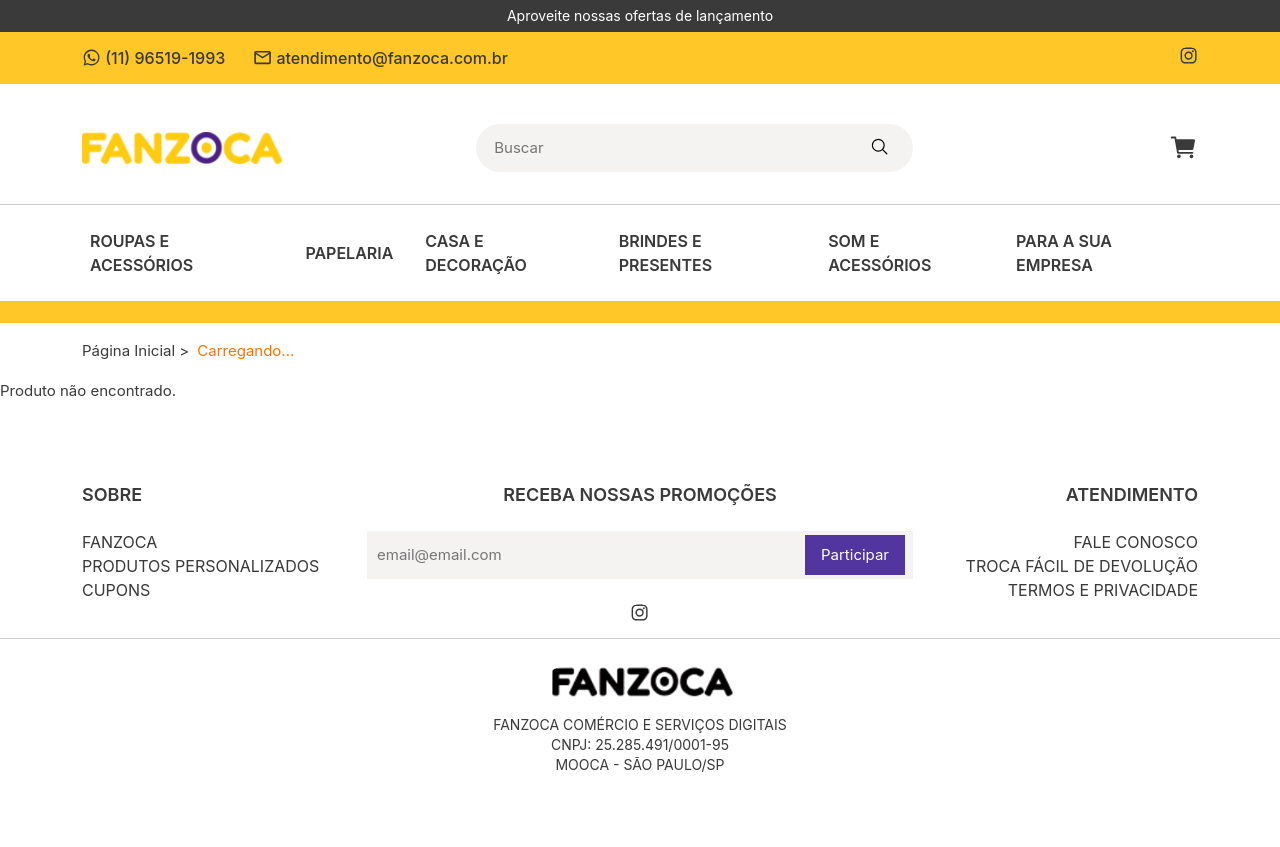 Image resolution: width=1280 pixels, height=847 pixels. I want to click on Termos e privacidade, so click(1103, 590).